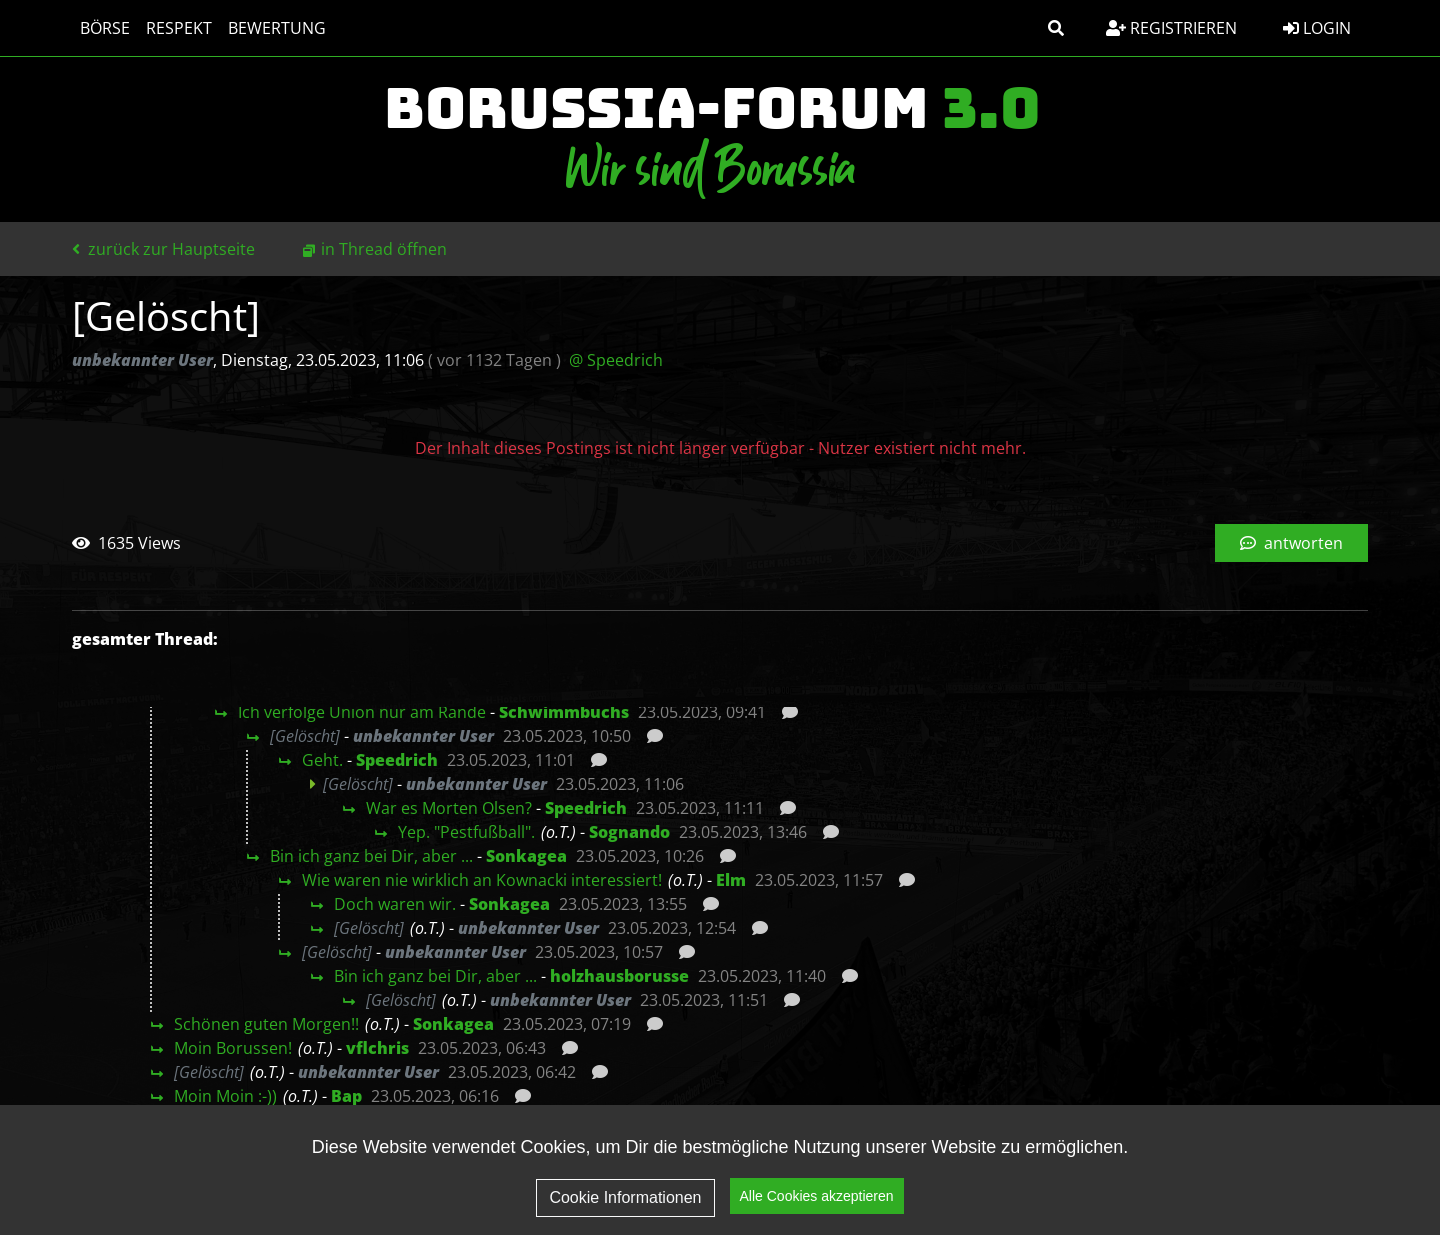 This screenshot has height=1235, width=1440. What do you see at coordinates (629, 832) in the screenshot?
I see `Sognando` at bounding box center [629, 832].